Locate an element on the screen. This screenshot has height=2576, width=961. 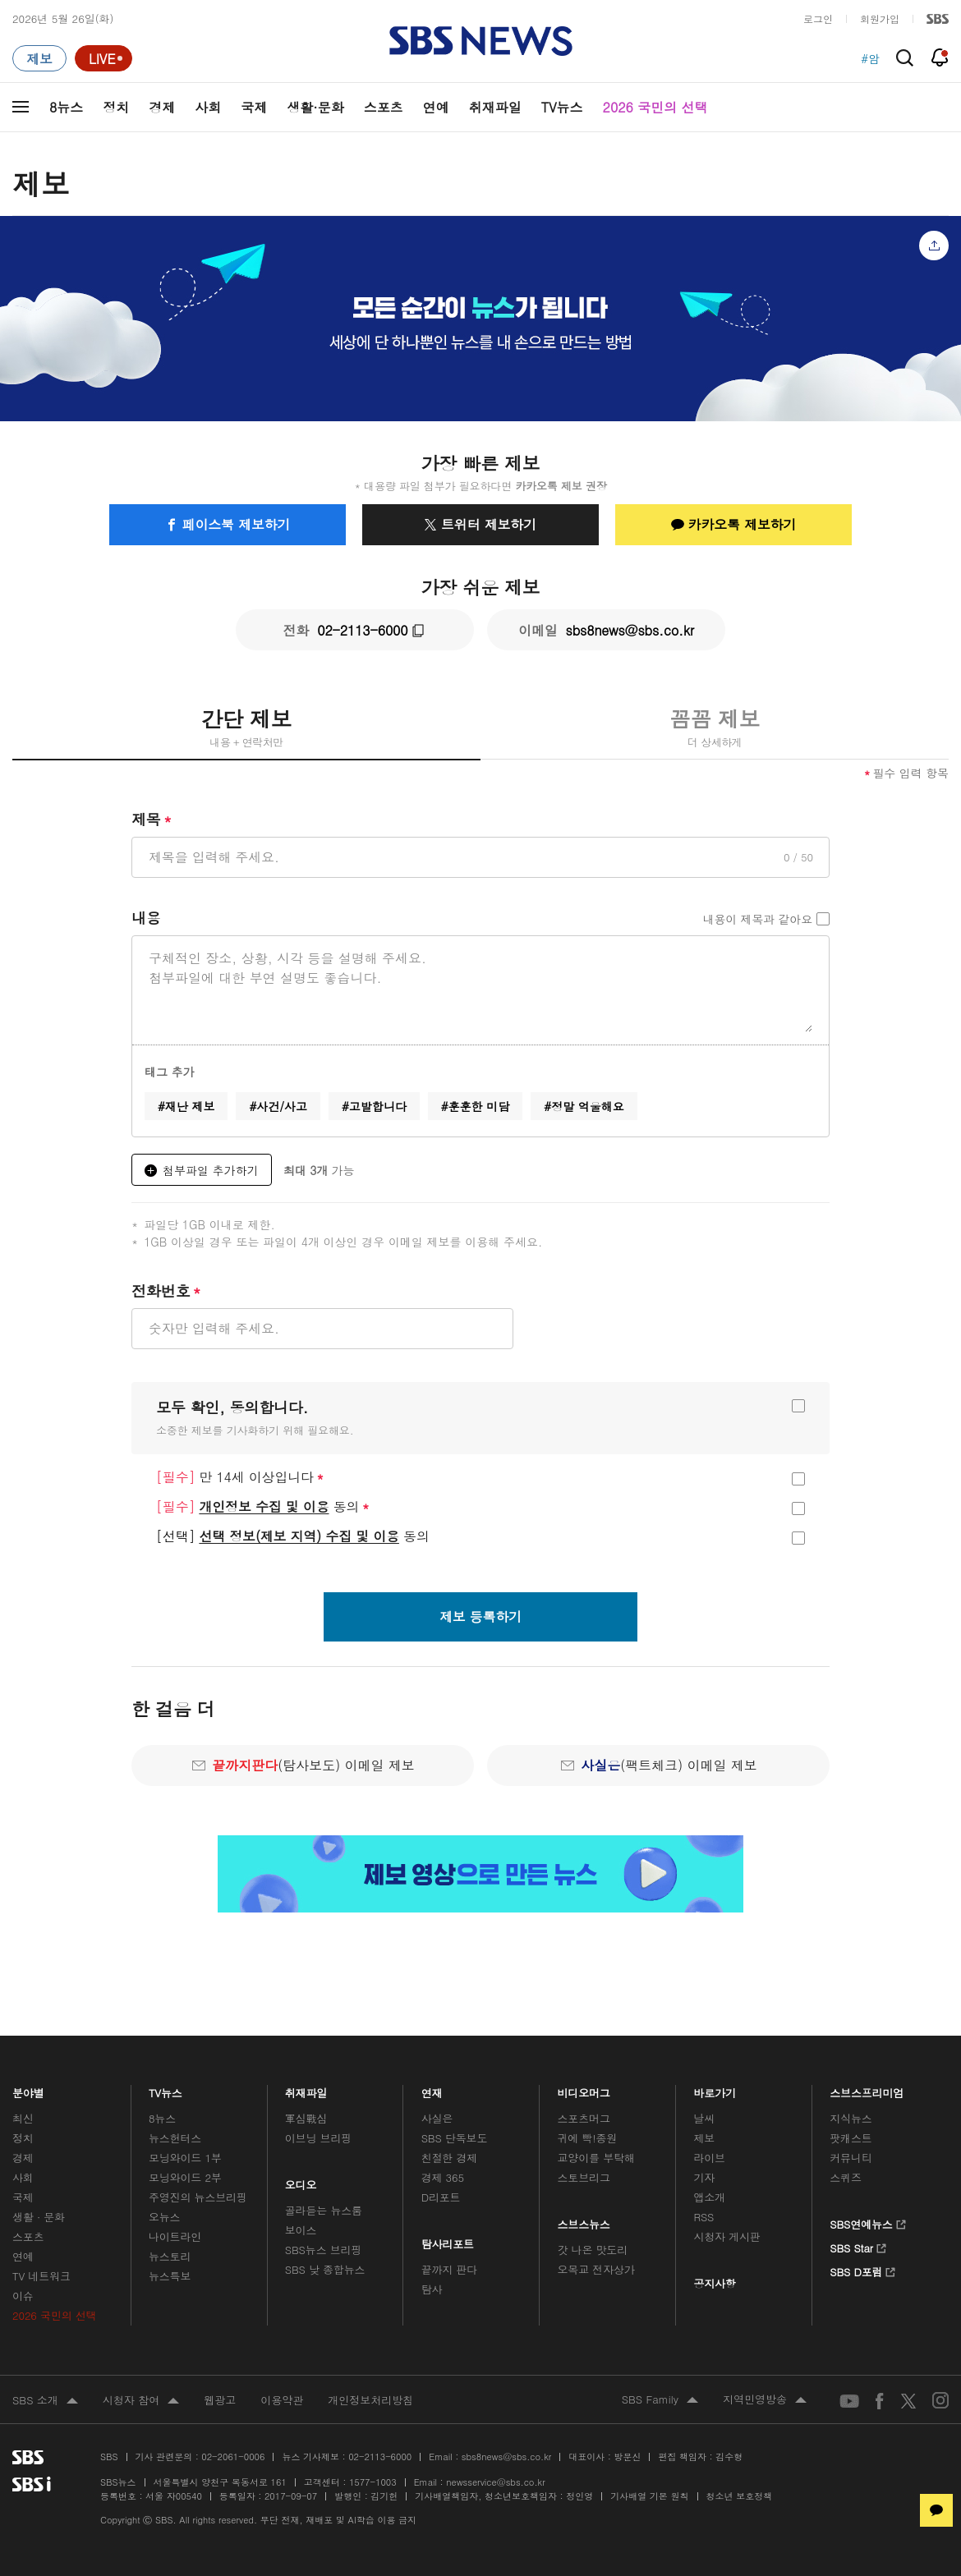
#정말 억울해요 is located at coordinates (583, 1106).